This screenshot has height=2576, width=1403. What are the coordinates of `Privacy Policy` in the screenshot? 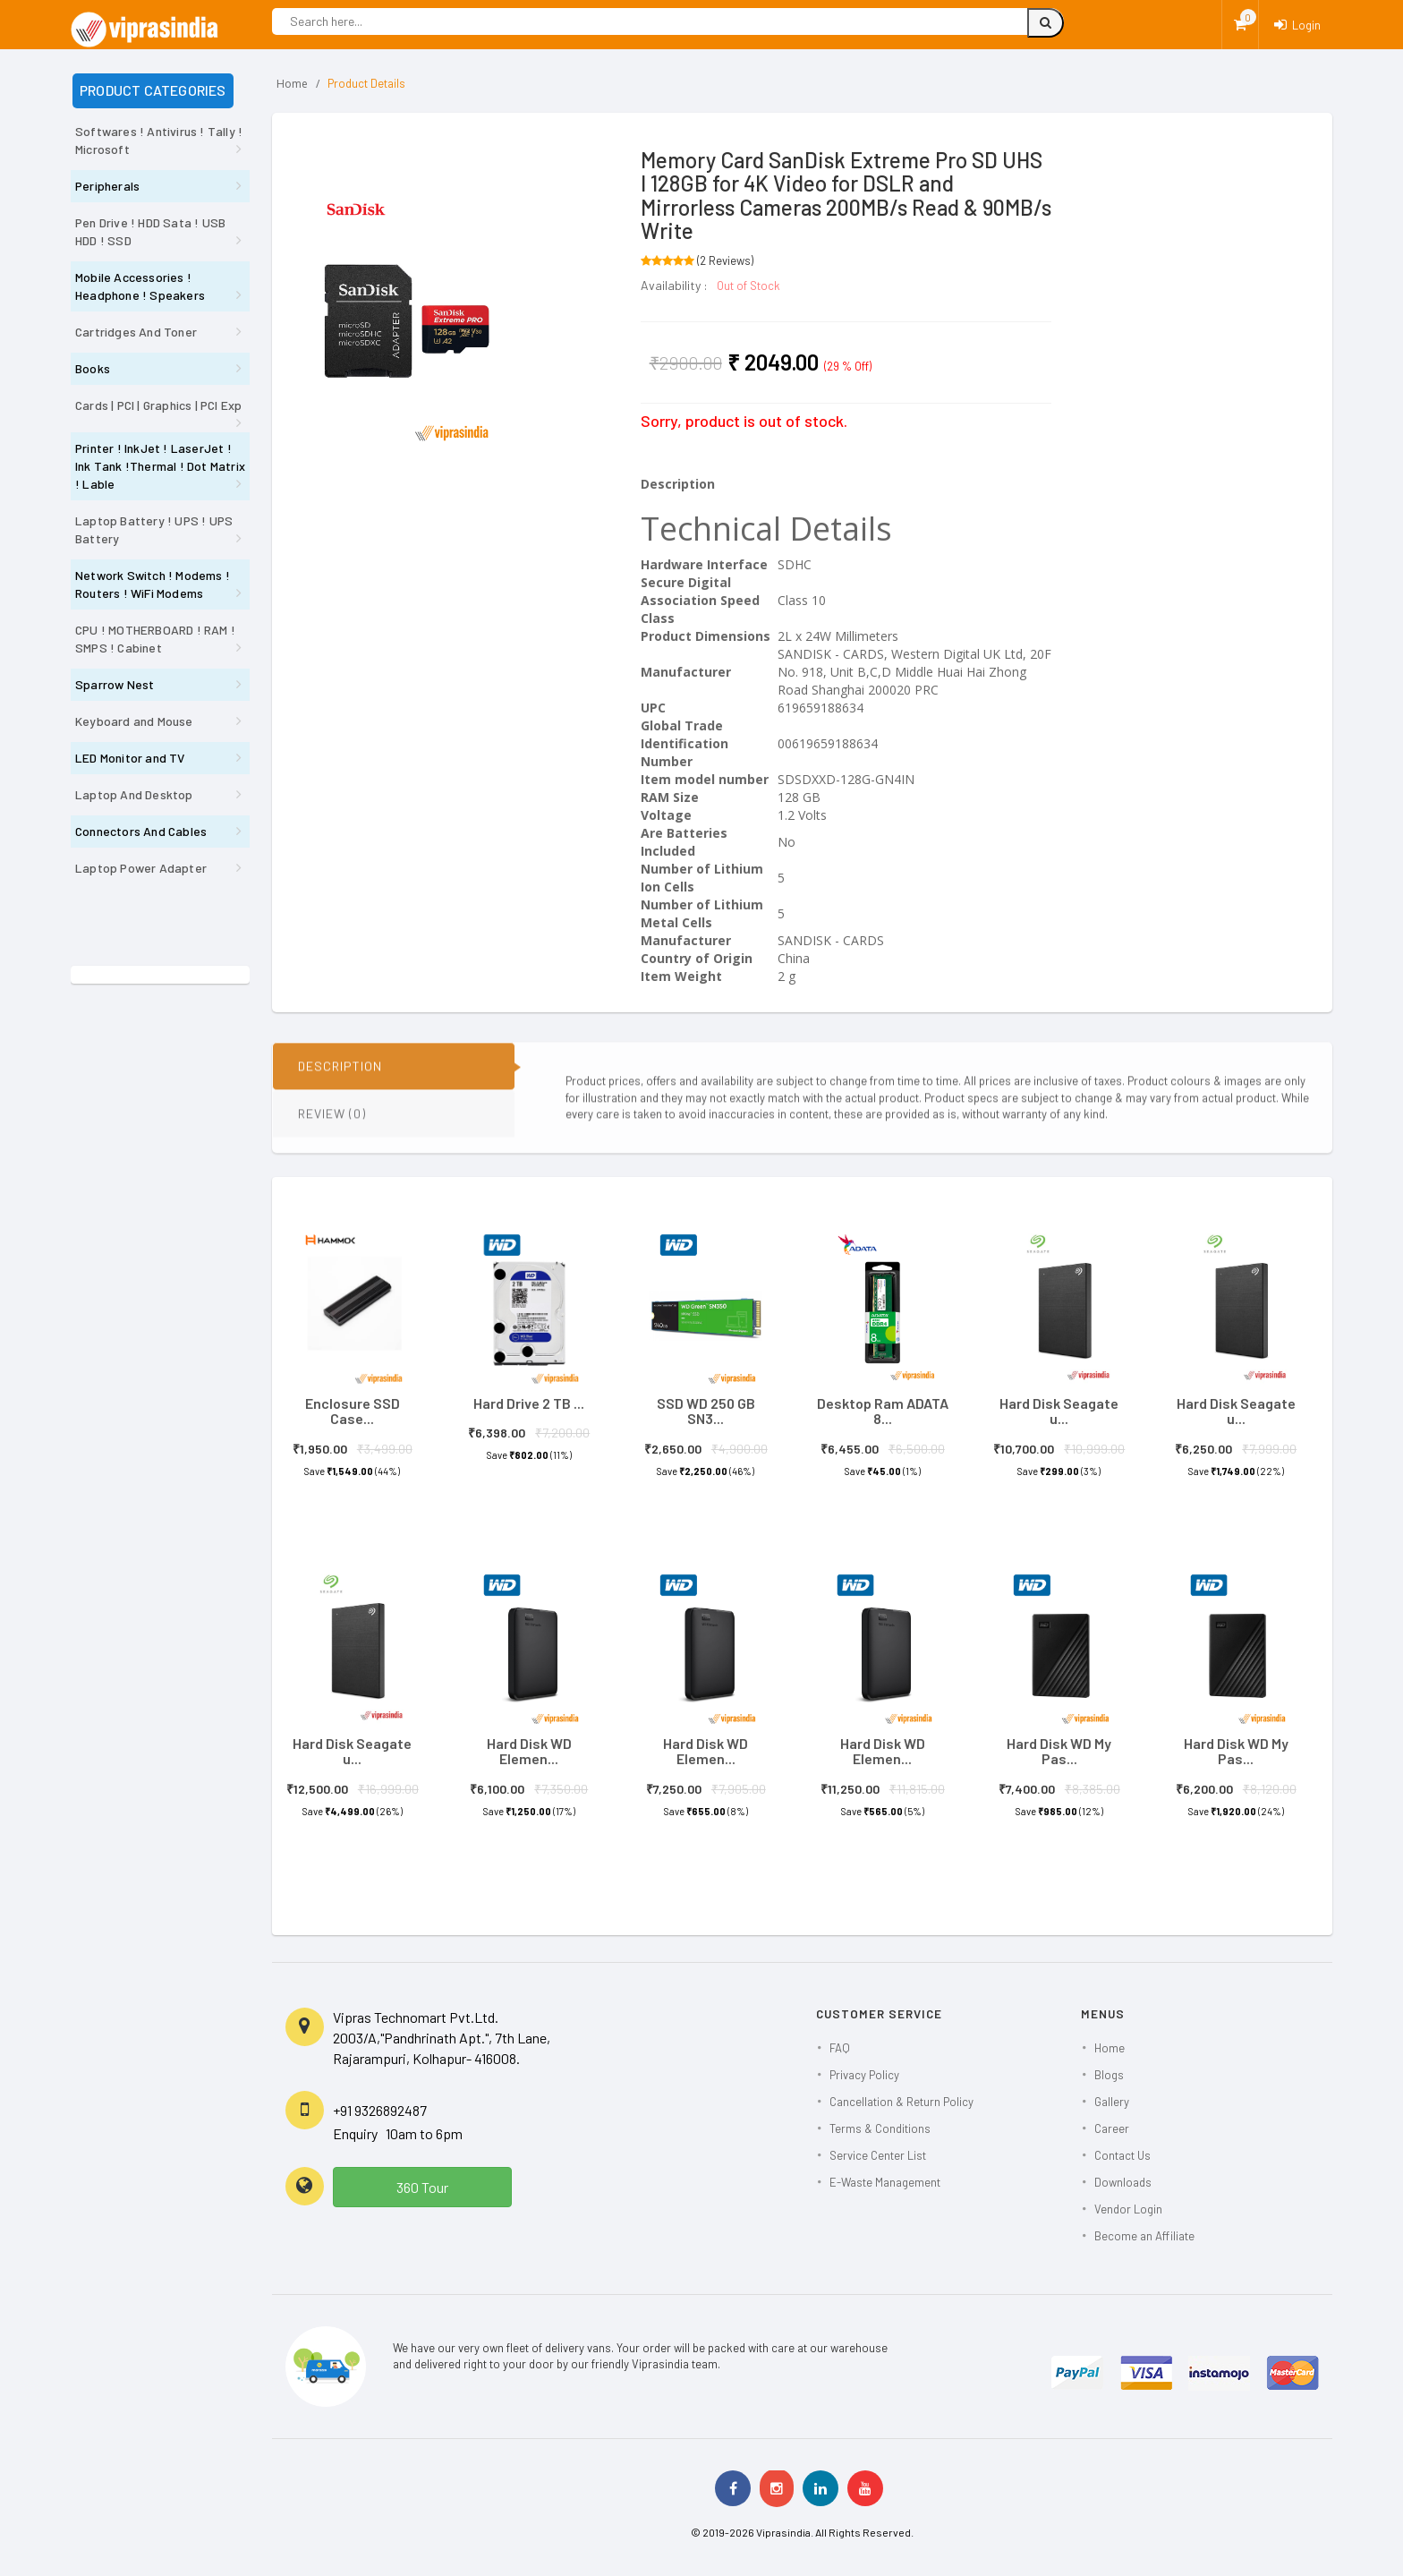 It's located at (864, 2075).